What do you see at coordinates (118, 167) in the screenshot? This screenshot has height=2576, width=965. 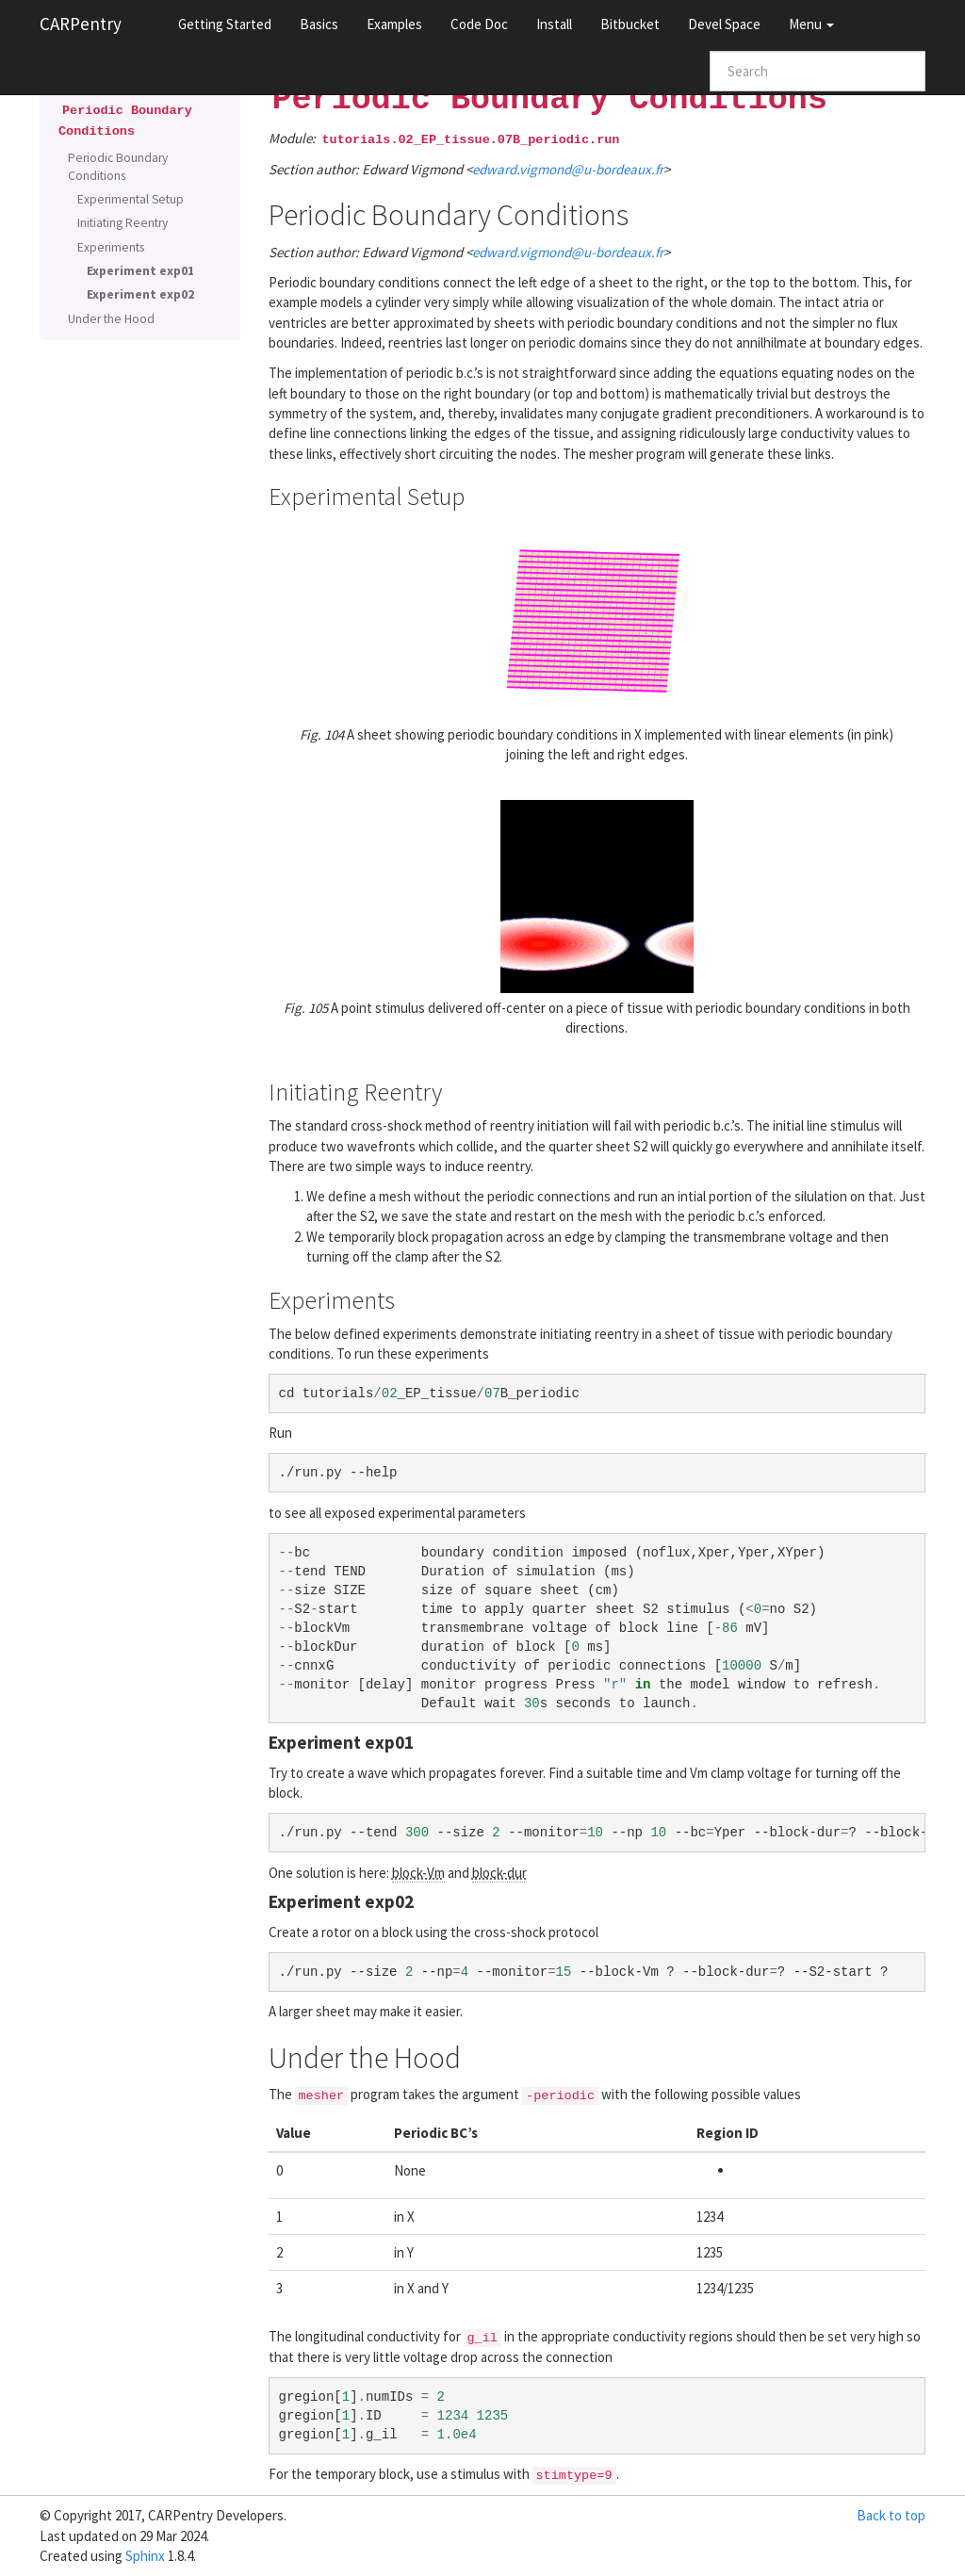 I see `Periodic Boundary Conditions` at bounding box center [118, 167].